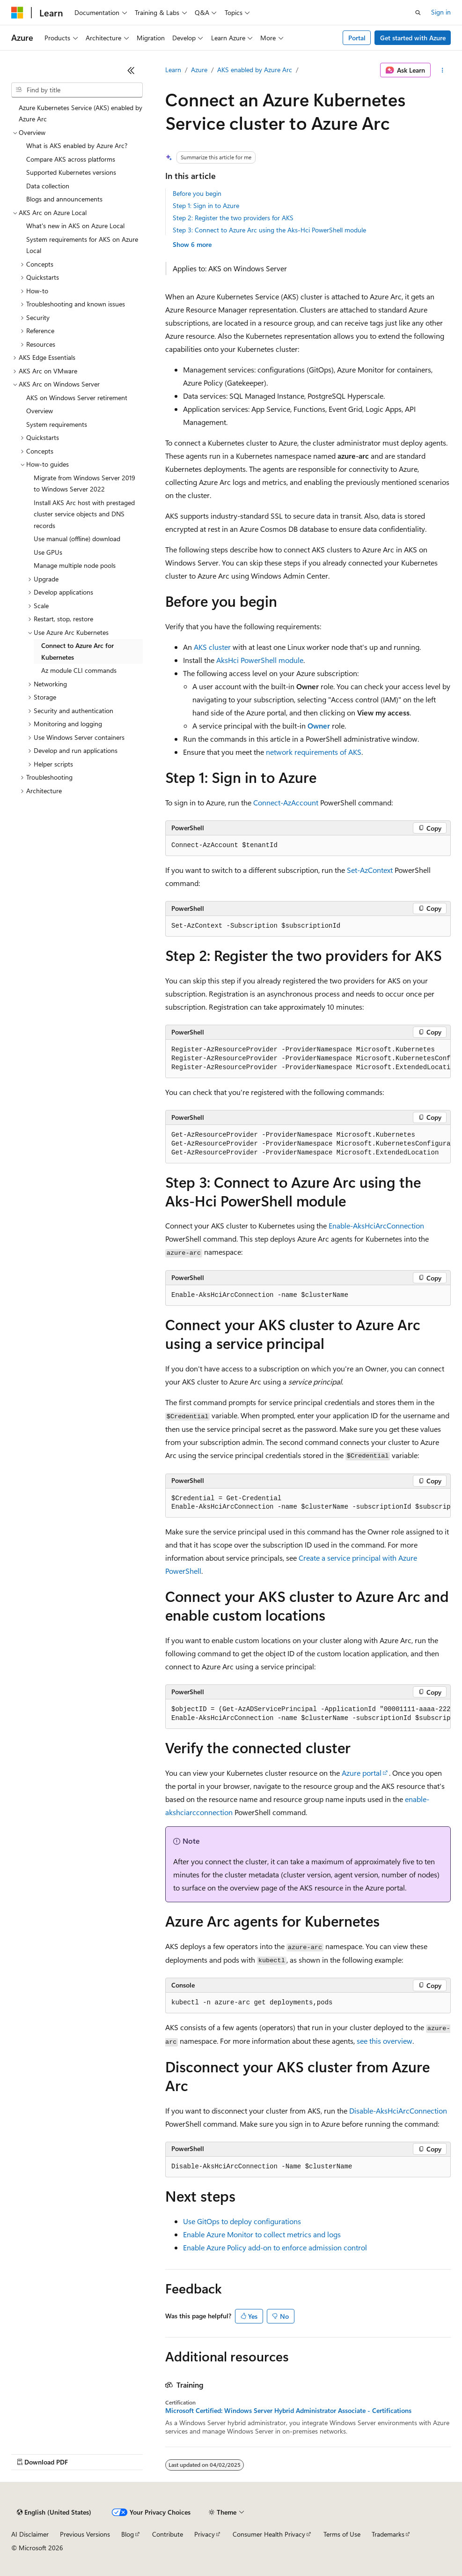 Image resolution: width=462 pixels, height=2576 pixels. Describe the element at coordinates (269, 2534) in the screenshot. I see `Consumer Health Privacy` at that location.